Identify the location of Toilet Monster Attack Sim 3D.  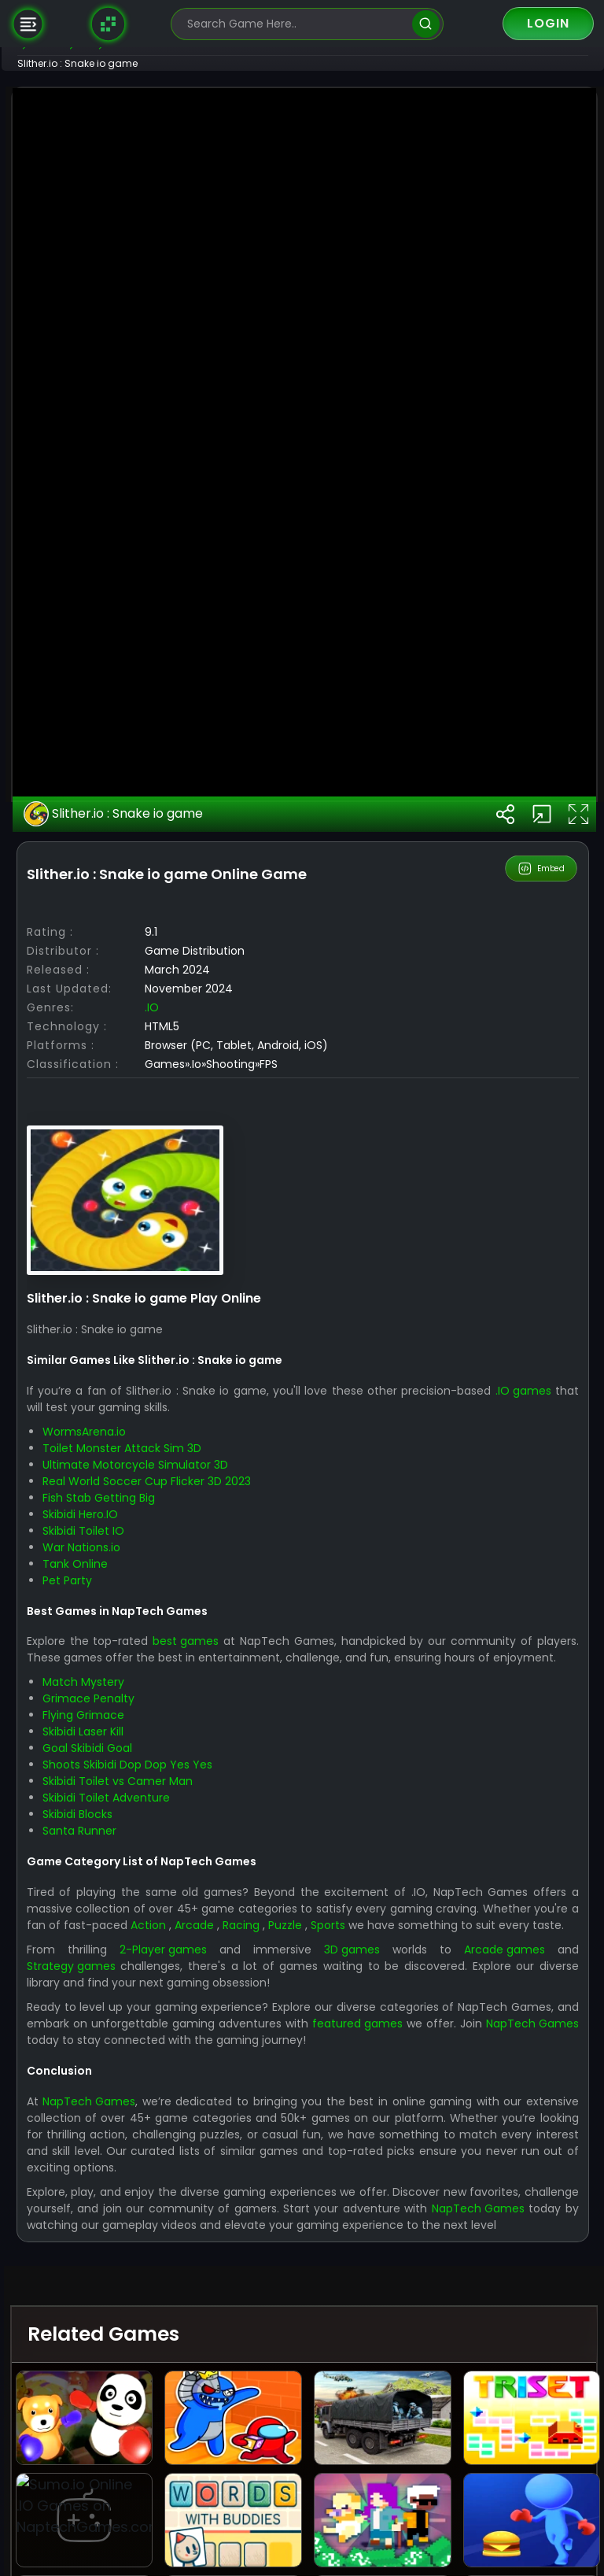
(170, 1984).